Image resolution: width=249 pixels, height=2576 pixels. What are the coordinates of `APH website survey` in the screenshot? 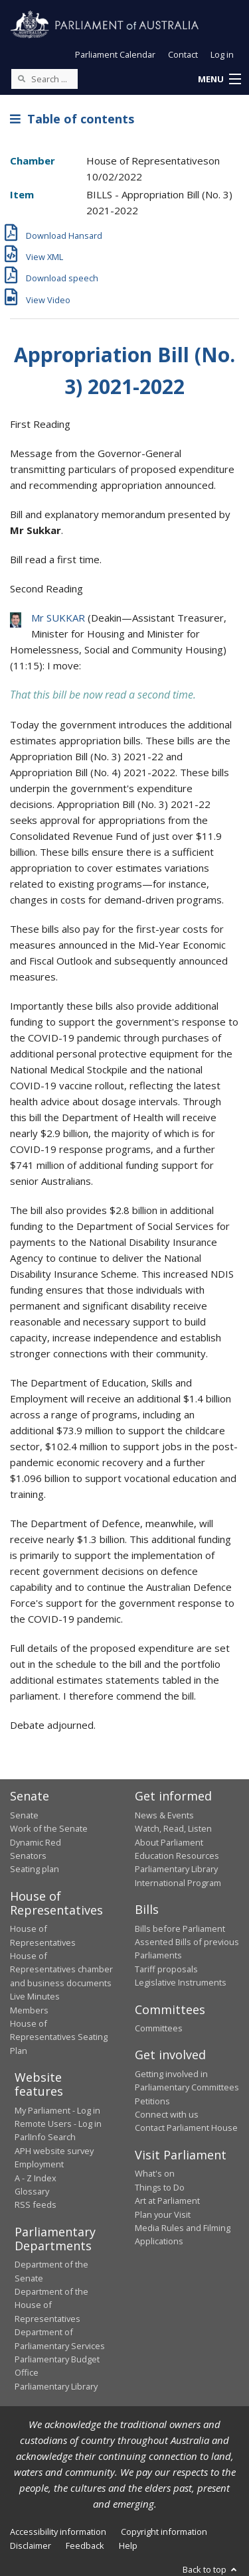 It's located at (54, 2151).